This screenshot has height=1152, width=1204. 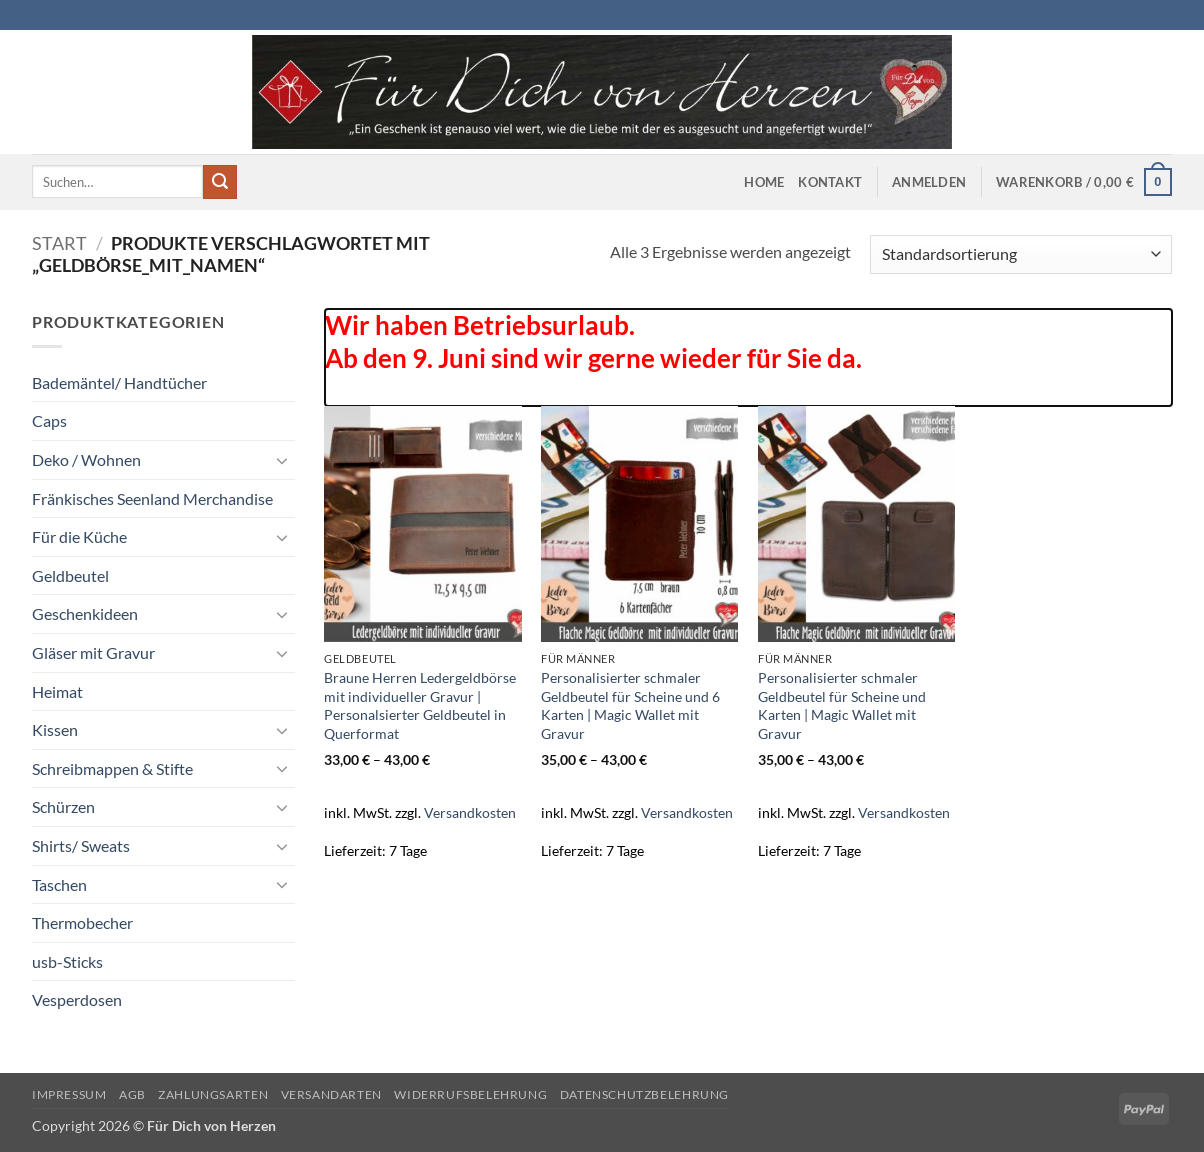 I want to click on Caps, so click(x=49, y=420).